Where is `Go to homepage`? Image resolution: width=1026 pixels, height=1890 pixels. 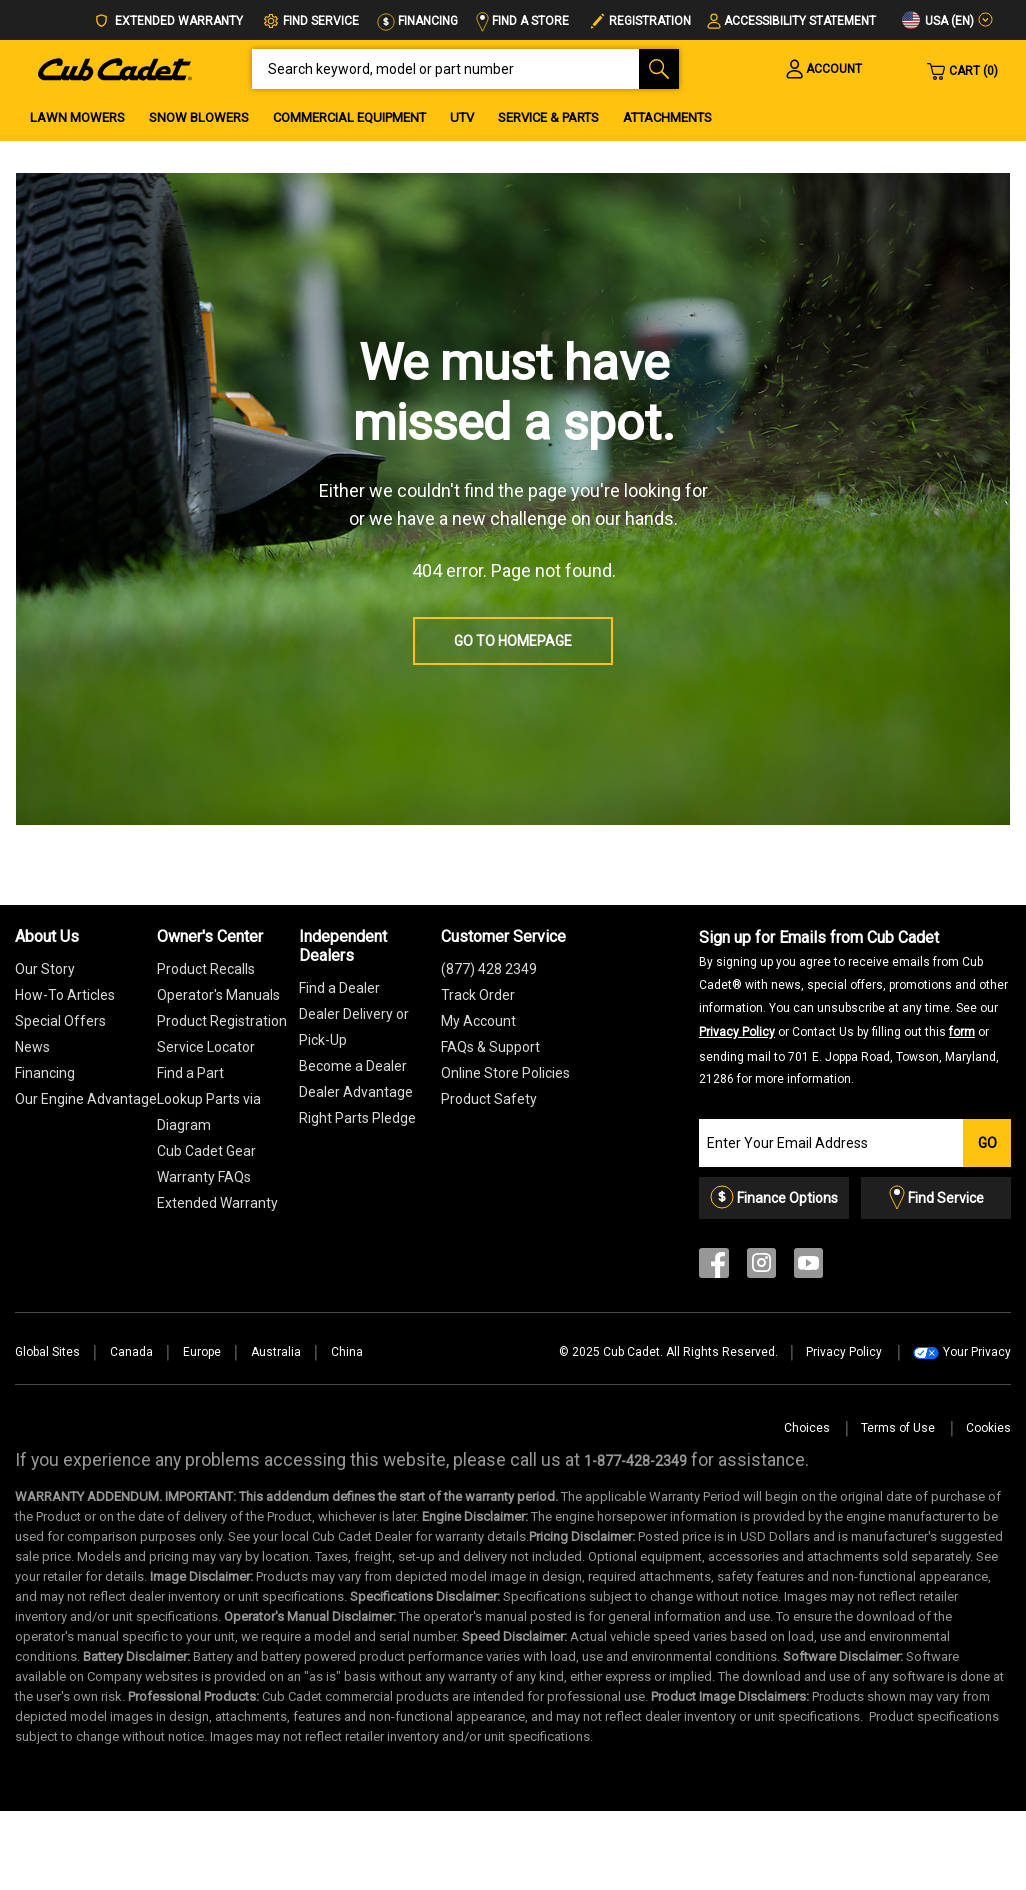 Go to homepage is located at coordinates (513, 641).